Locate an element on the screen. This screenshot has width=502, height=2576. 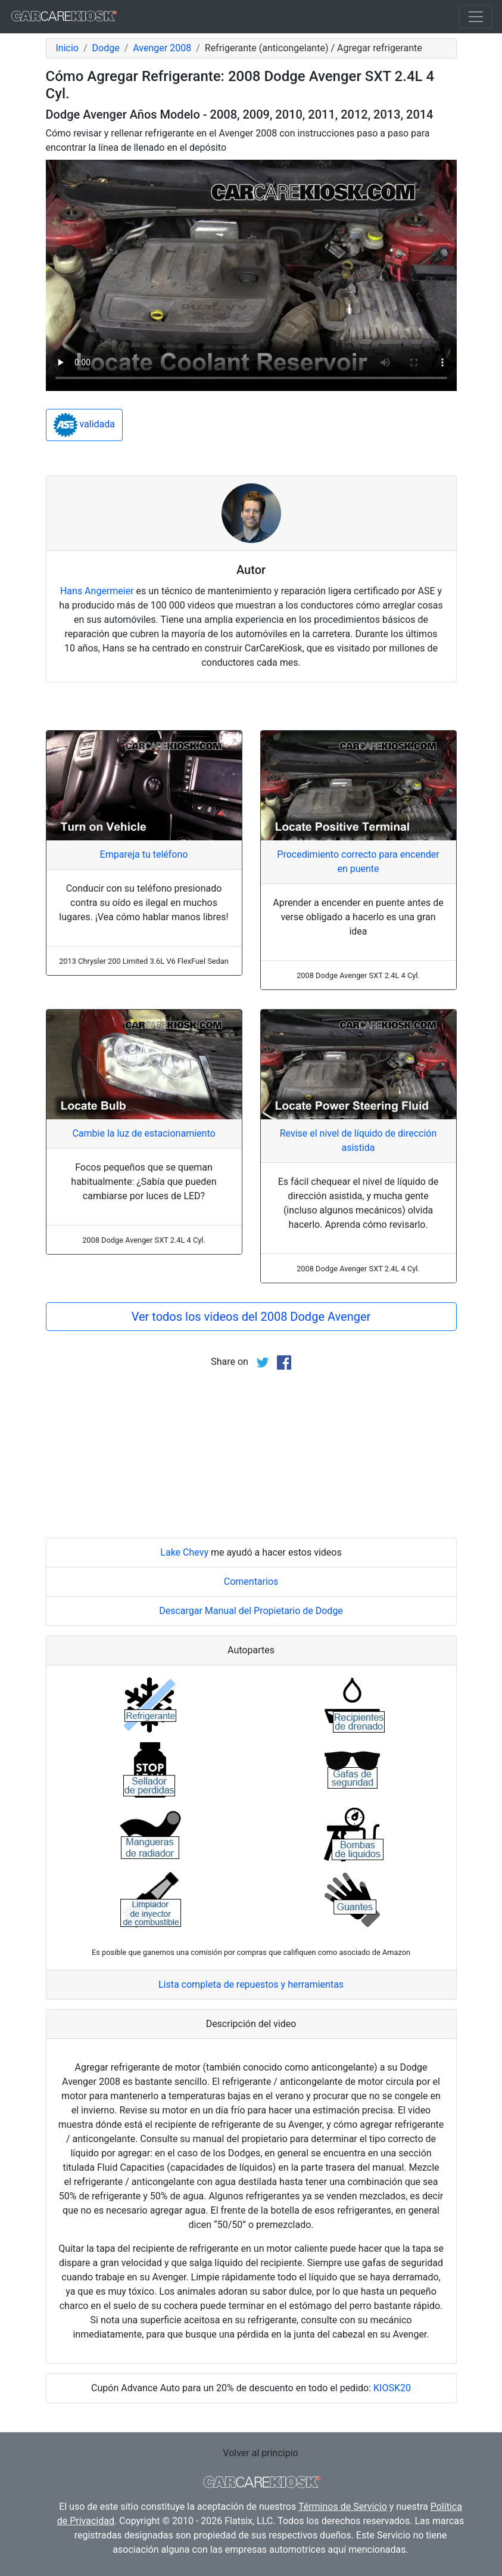
Lake Chevy is located at coordinates (184, 1552).